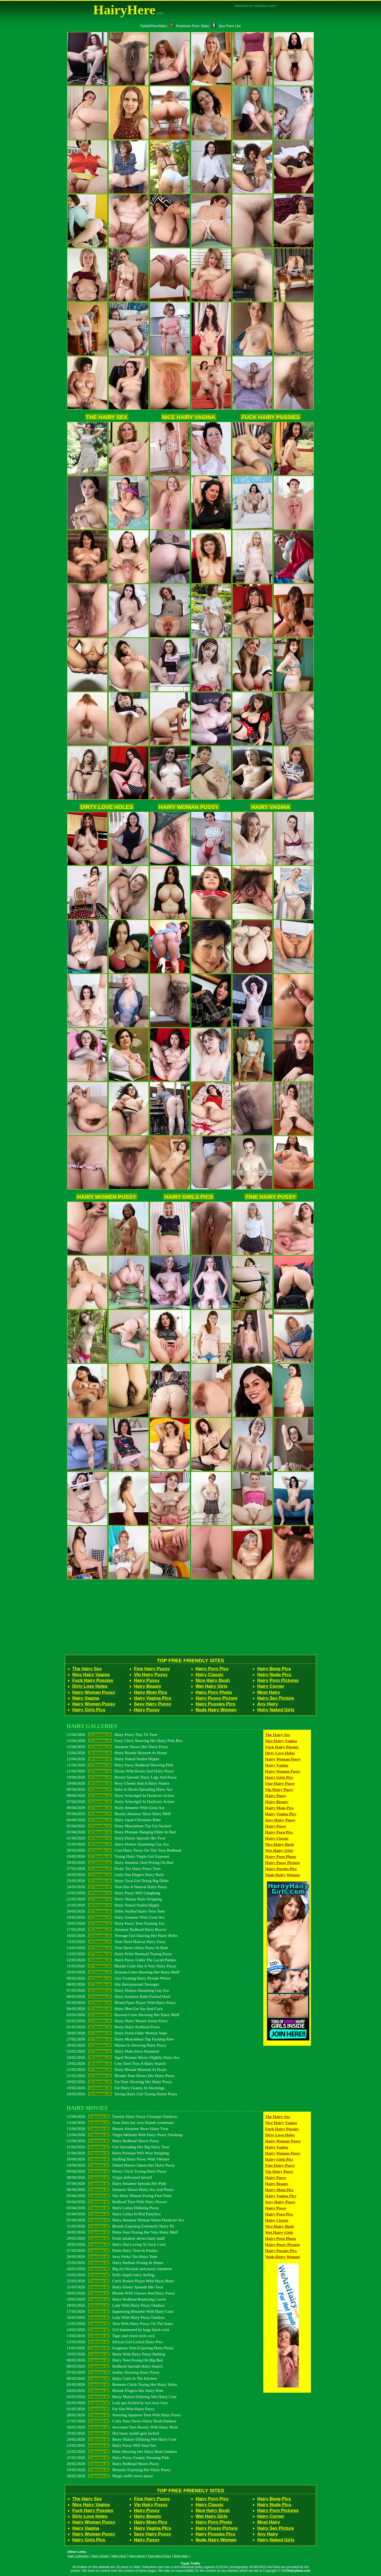 The image size is (381, 2576). What do you see at coordinates (118, 1844) in the screenshot?
I see `31/03/2026 Hairy Homos Slamming Gay Ass` at bounding box center [118, 1844].